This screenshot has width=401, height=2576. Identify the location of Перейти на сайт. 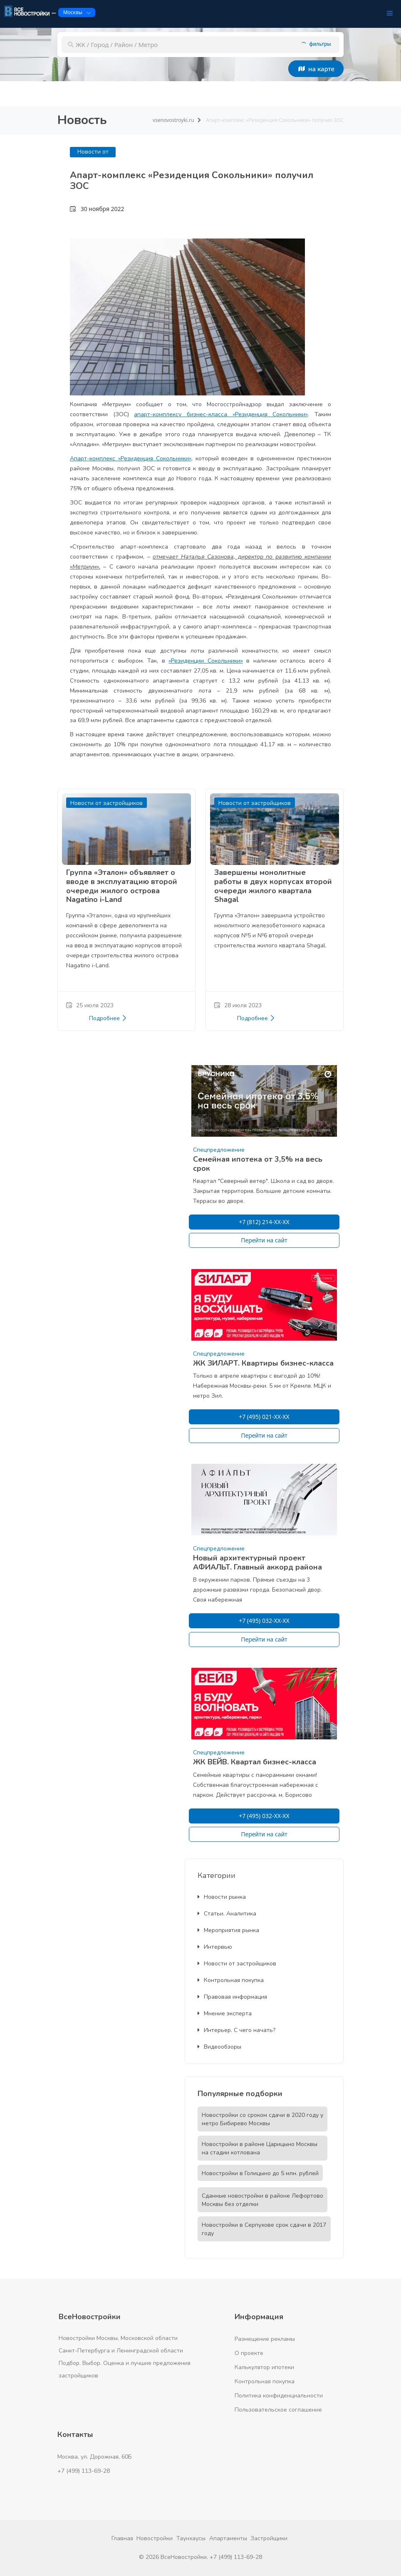
(264, 1240).